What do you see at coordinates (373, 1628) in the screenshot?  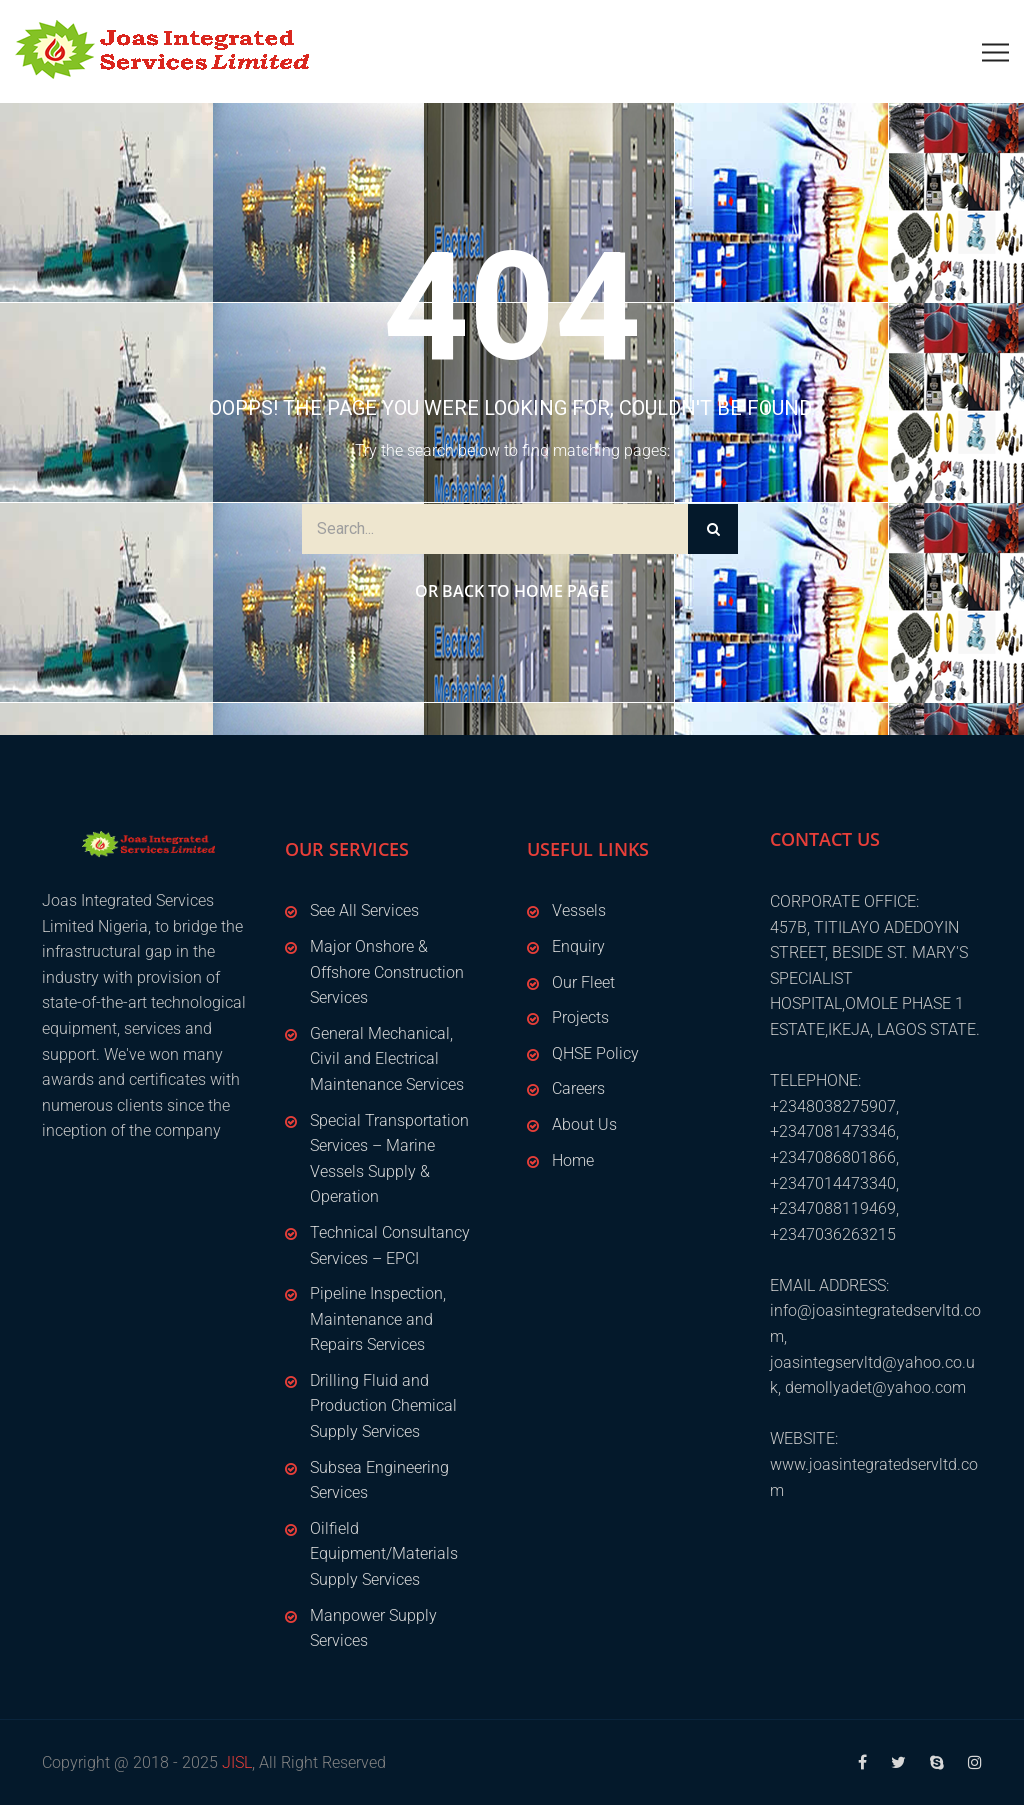 I see `Manpower Supply Services` at bounding box center [373, 1628].